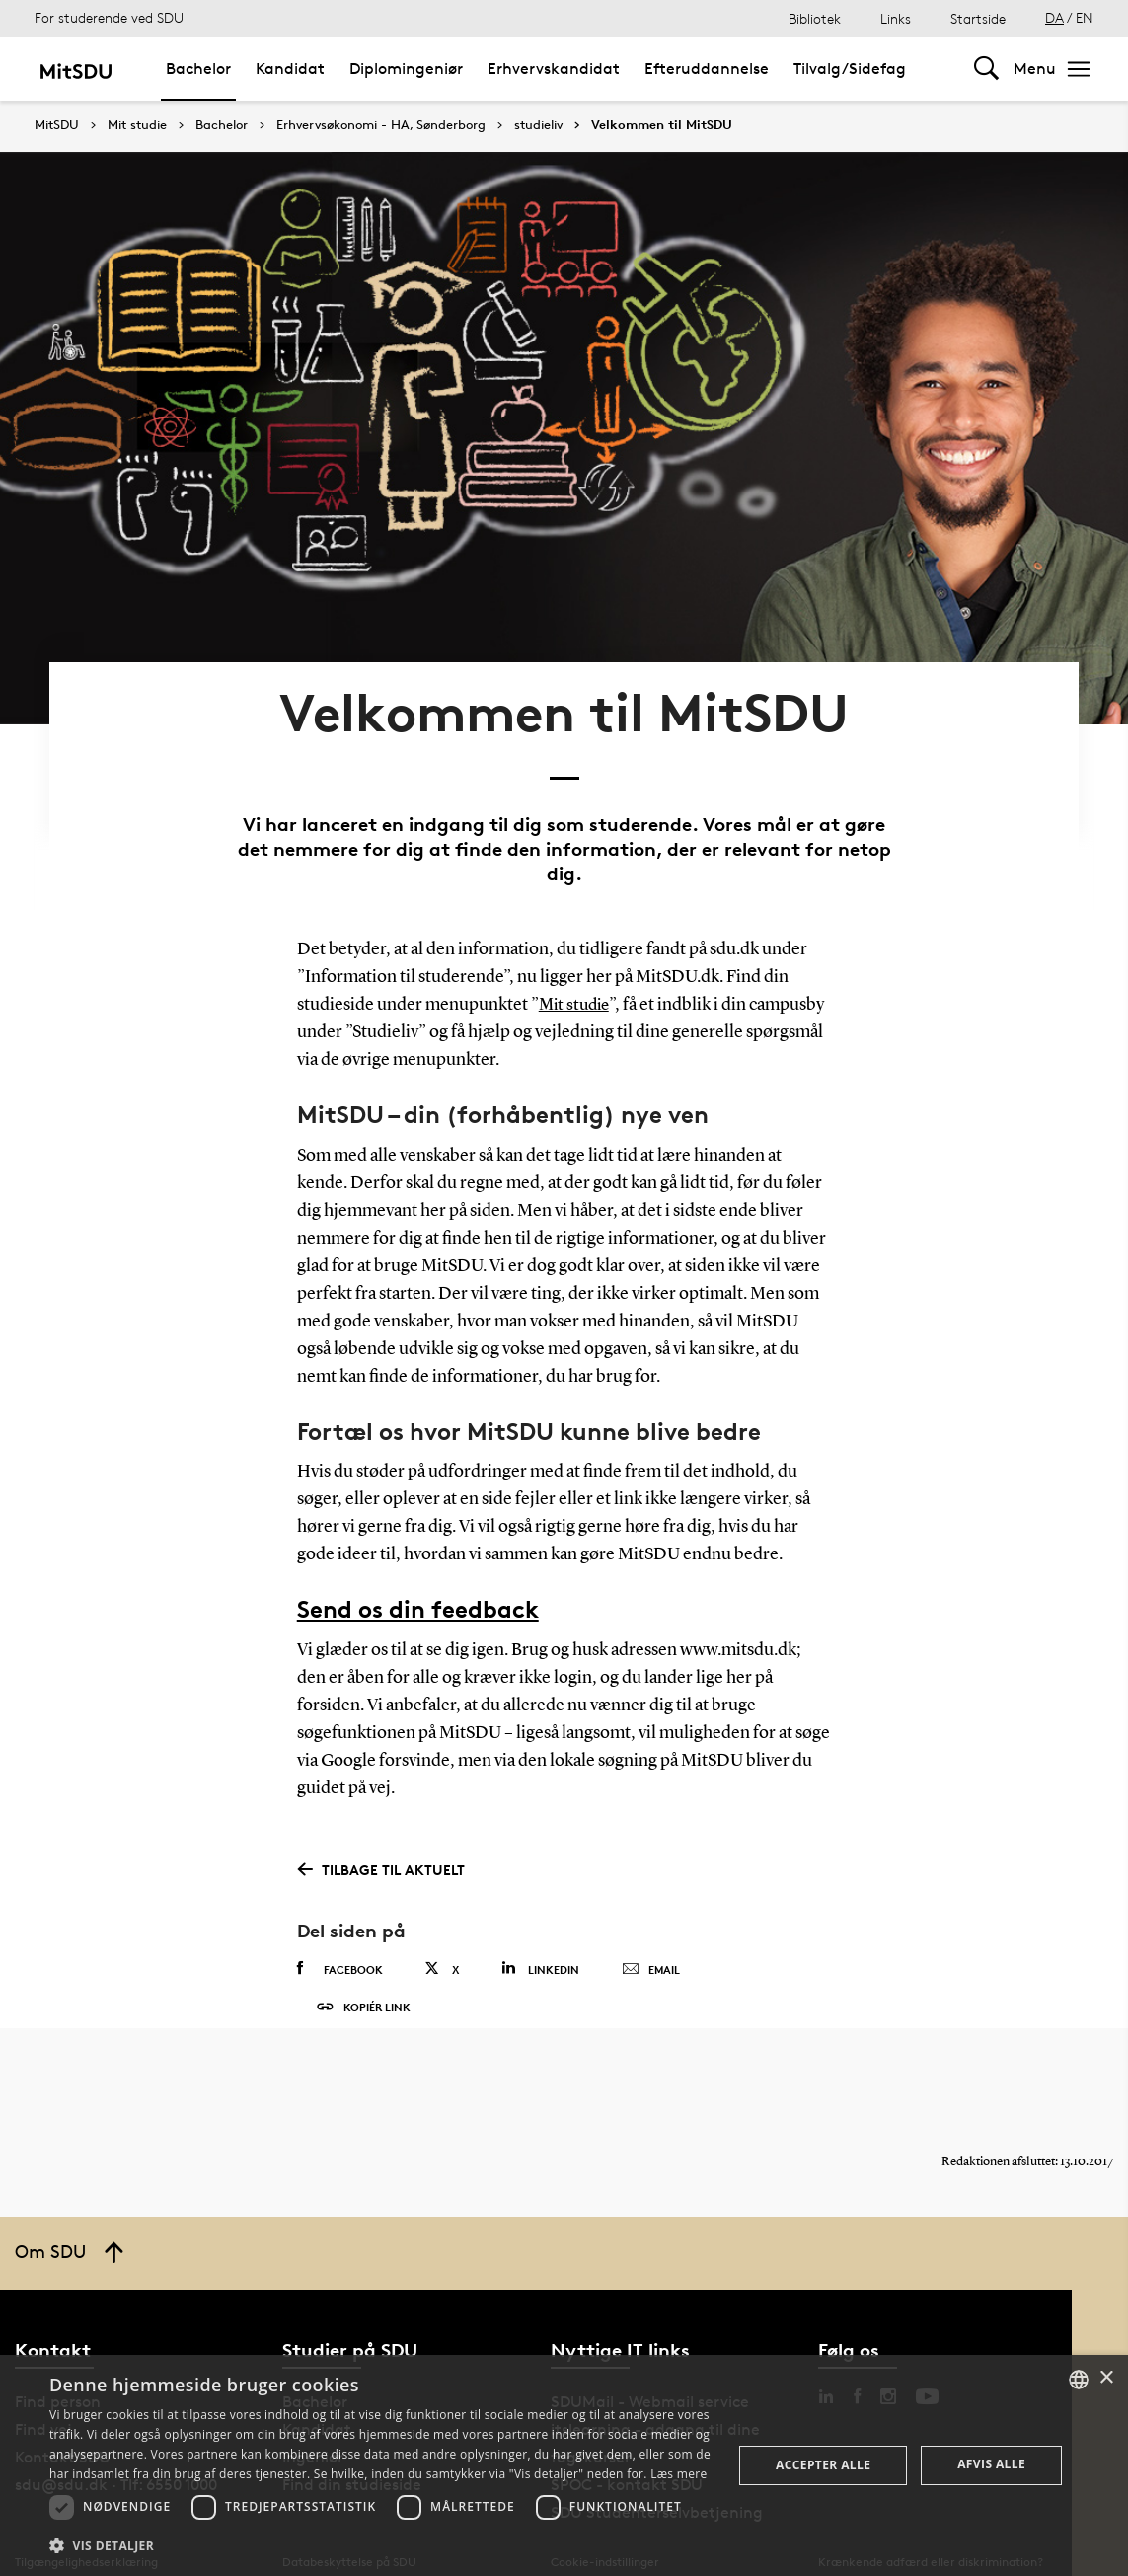 The height and width of the screenshot is (2576, 1128). Describe the element at coordinates (661, 125) in the screenshot. I see `Velkommen til MitSDU` at that location.